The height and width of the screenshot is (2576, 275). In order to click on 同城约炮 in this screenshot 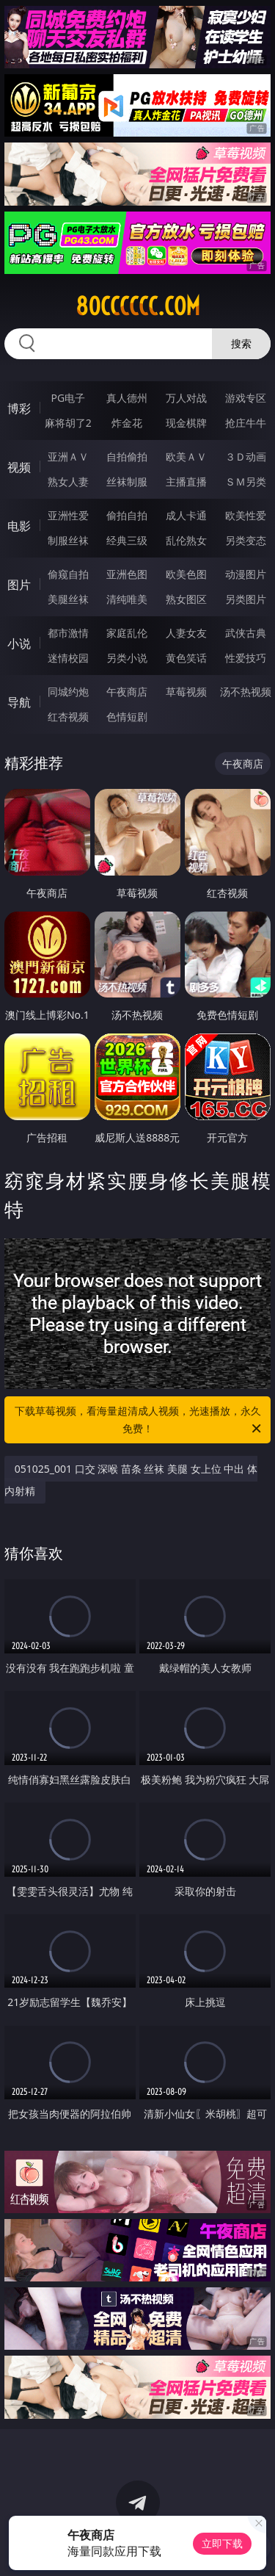, I will do `click(68, 692)`.